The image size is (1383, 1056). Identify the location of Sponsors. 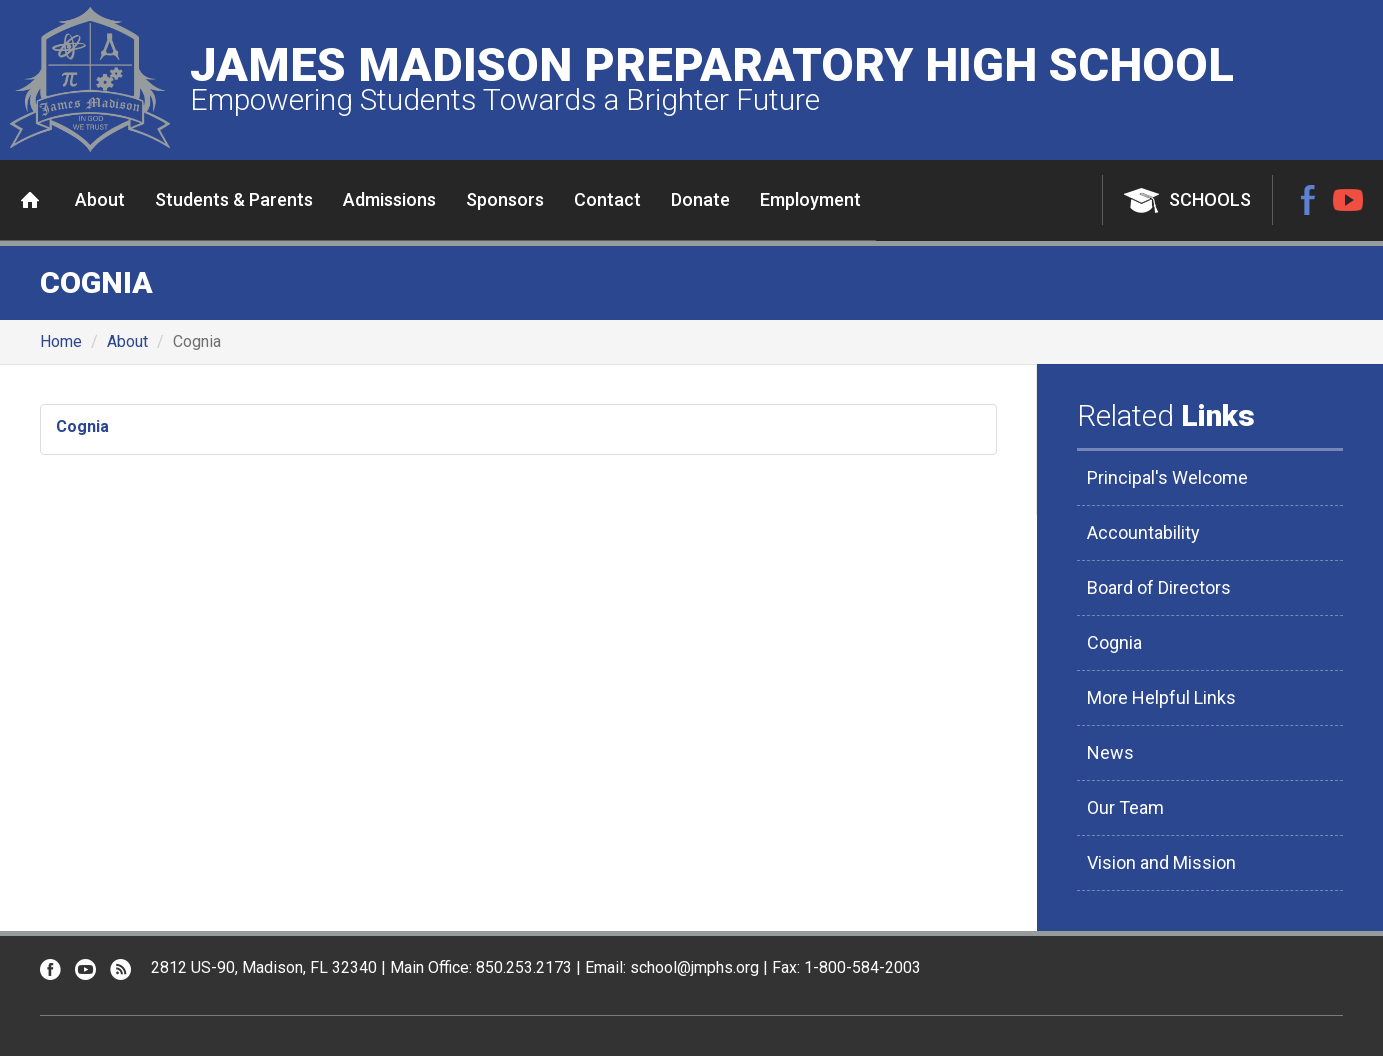
(505, 199).